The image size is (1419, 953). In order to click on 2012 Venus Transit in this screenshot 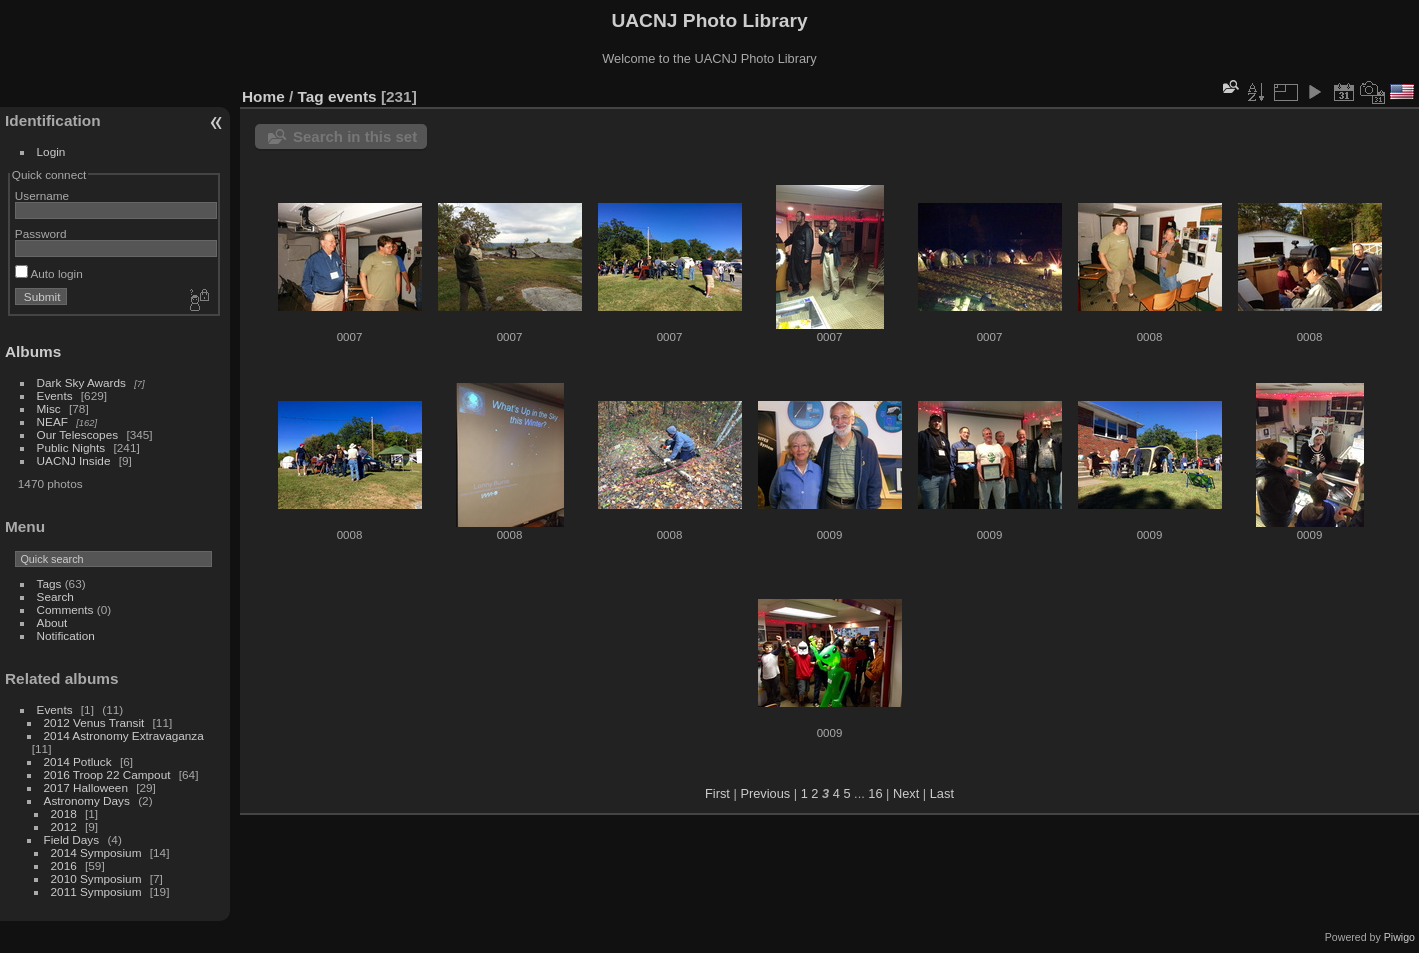, I will do `click(94, 722)`.